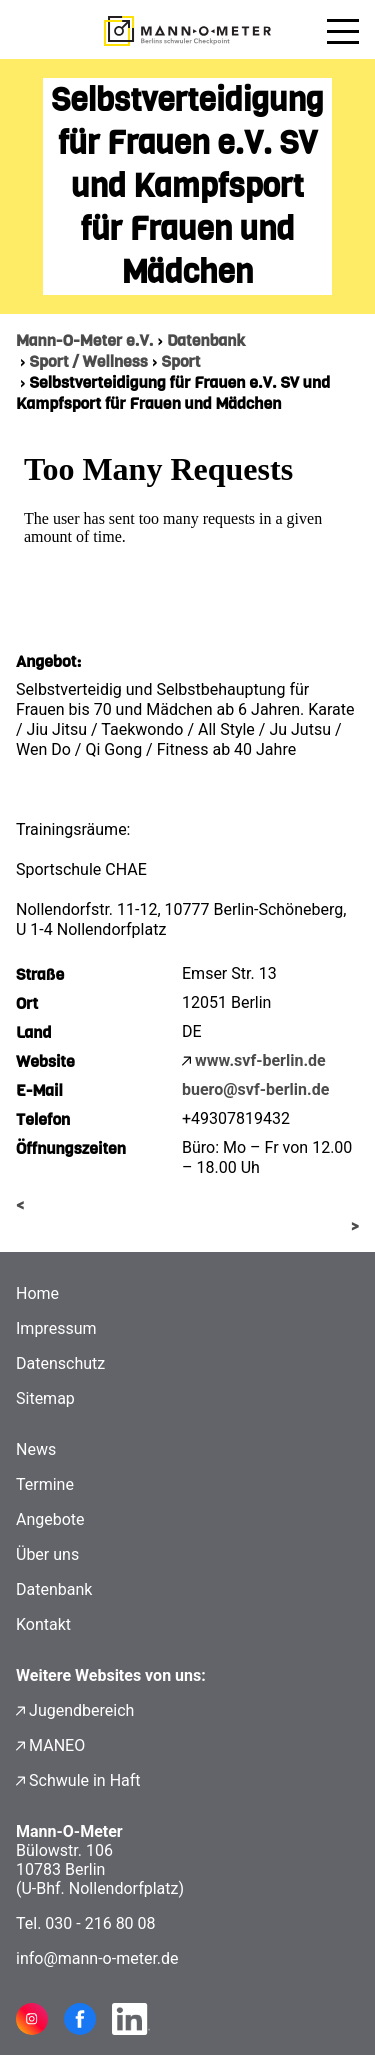 Image resolution: width=375 pixels, height=2055 pixels. Describe the element at coordinates (45, 1398) in the screenshot. I see `Sitemap` at that location.